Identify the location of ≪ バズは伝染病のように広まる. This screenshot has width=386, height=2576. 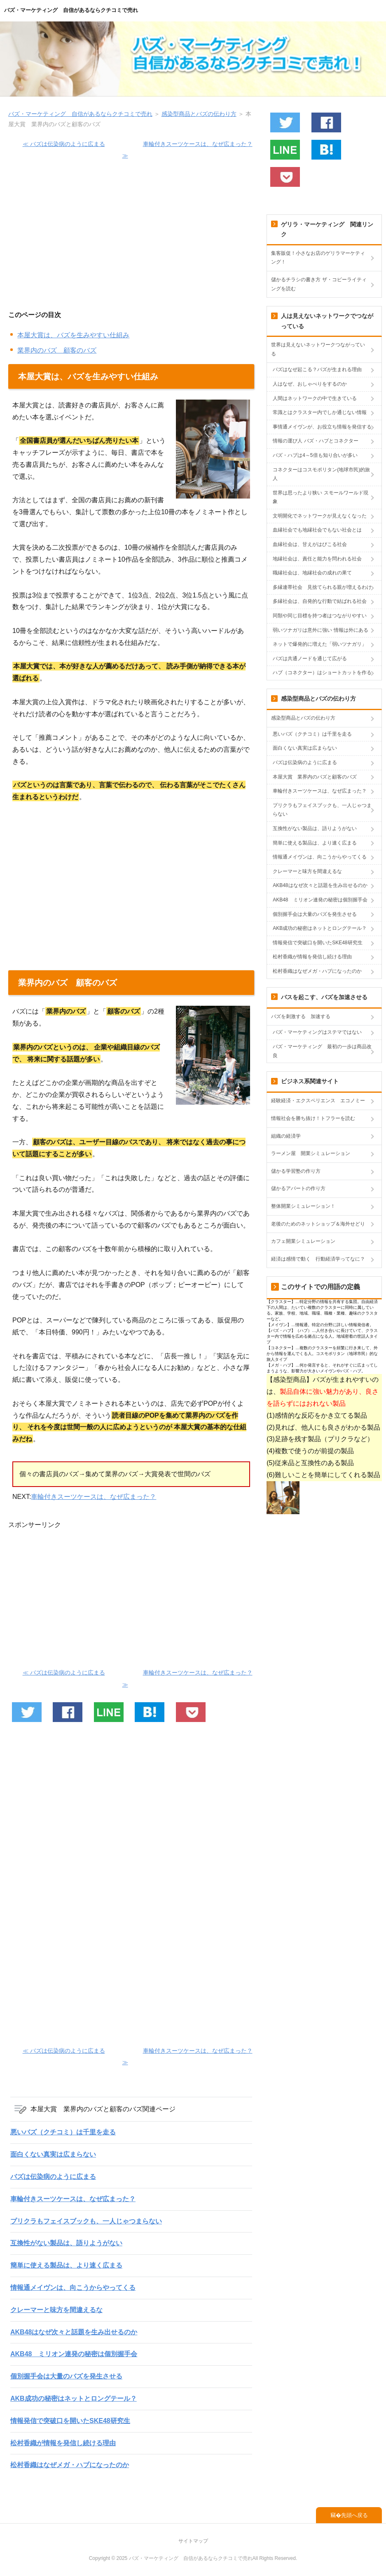
(64, 144).